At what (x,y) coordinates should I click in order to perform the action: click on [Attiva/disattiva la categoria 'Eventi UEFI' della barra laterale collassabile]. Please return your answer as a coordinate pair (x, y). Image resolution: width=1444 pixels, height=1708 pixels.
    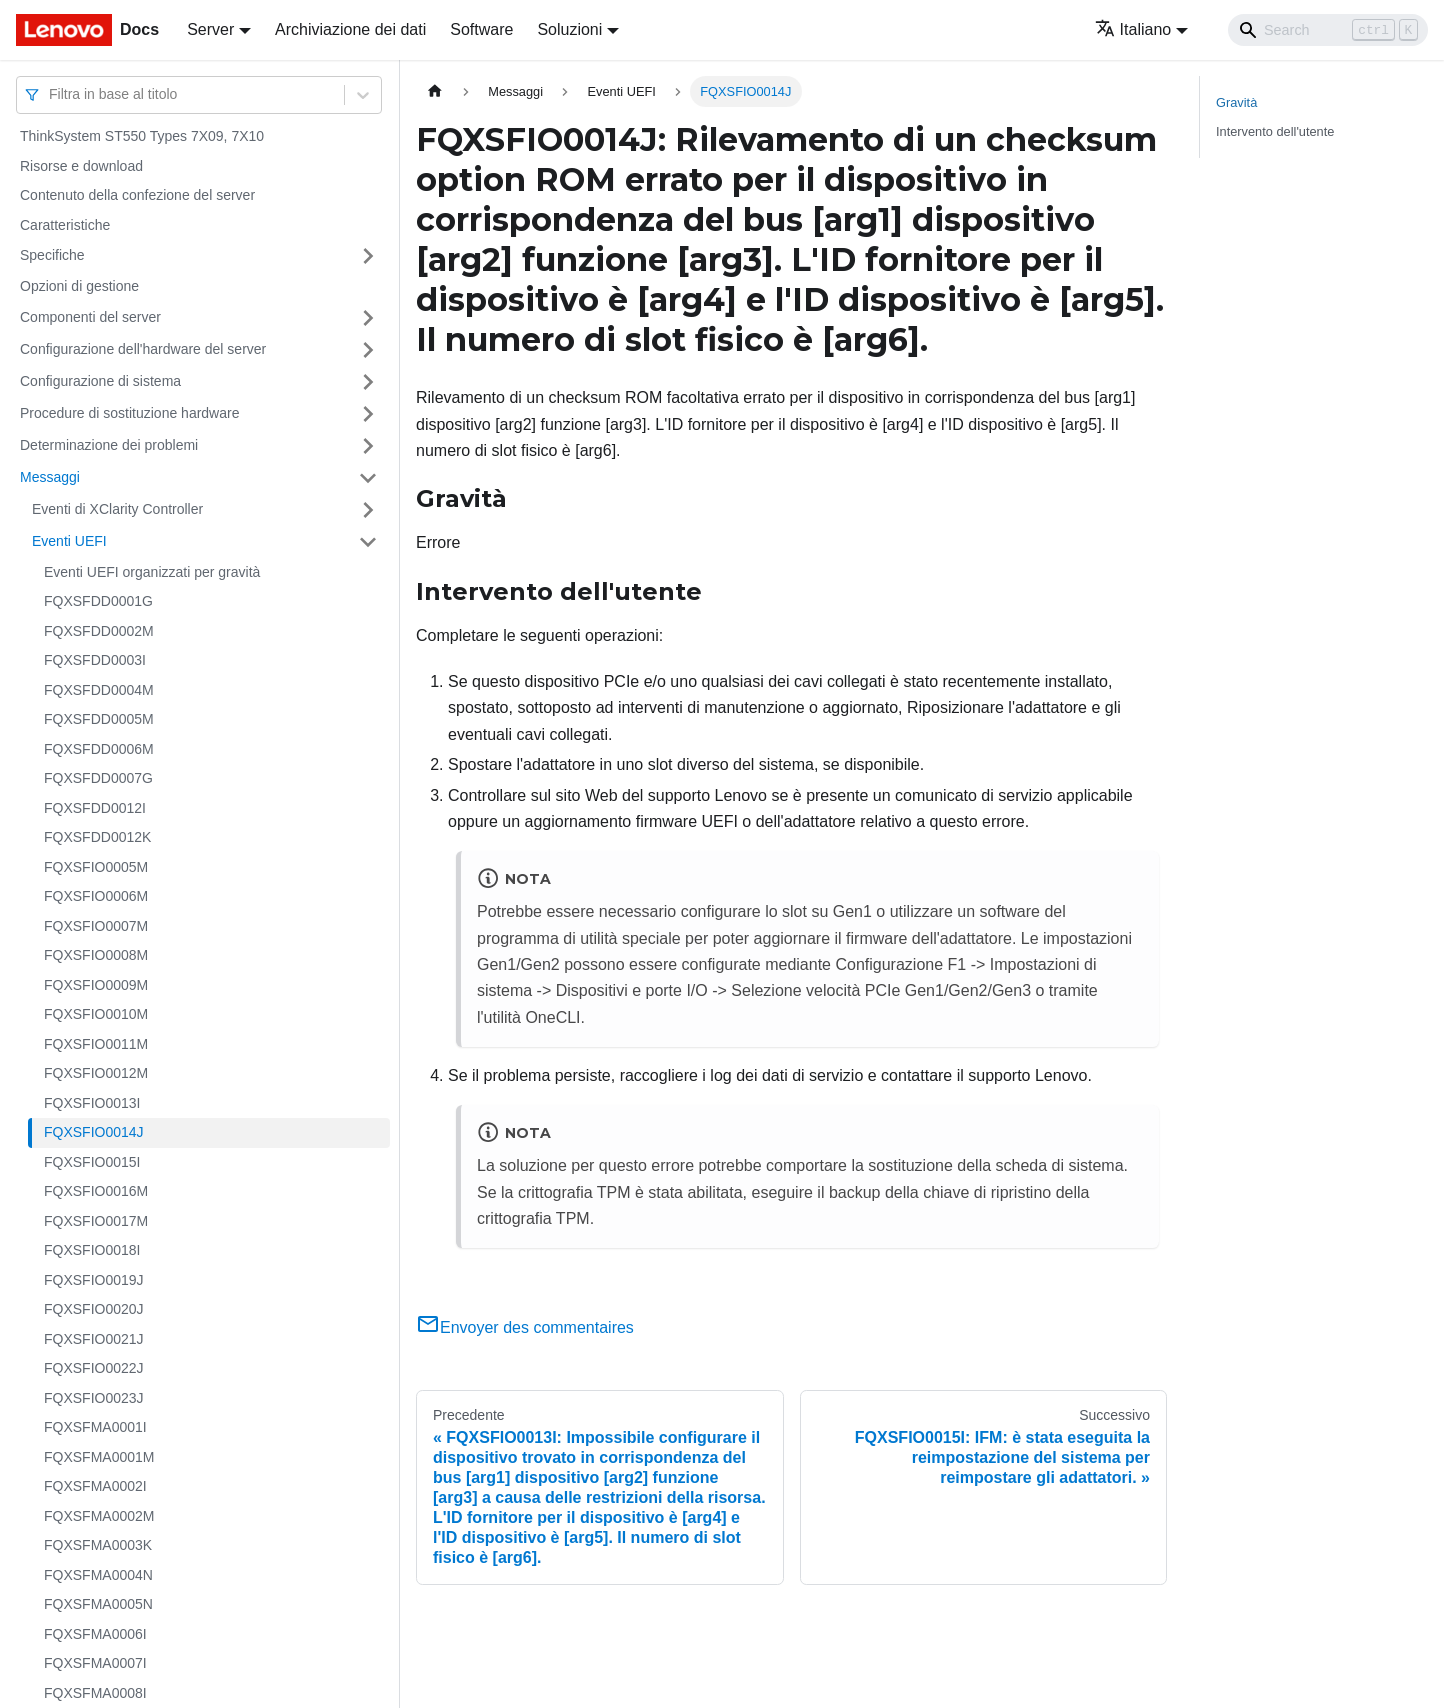
    Looking at the image, I should click on (368, 542).